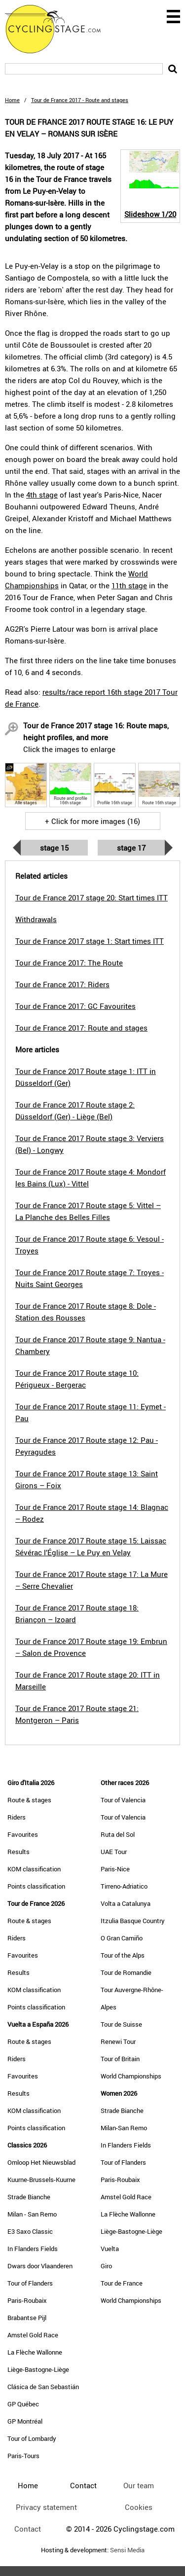 This screenshot has height=2576, width=185. Describe the element at coordinates (36, 1886) in the screenshot. I see `Points classification` at that location.